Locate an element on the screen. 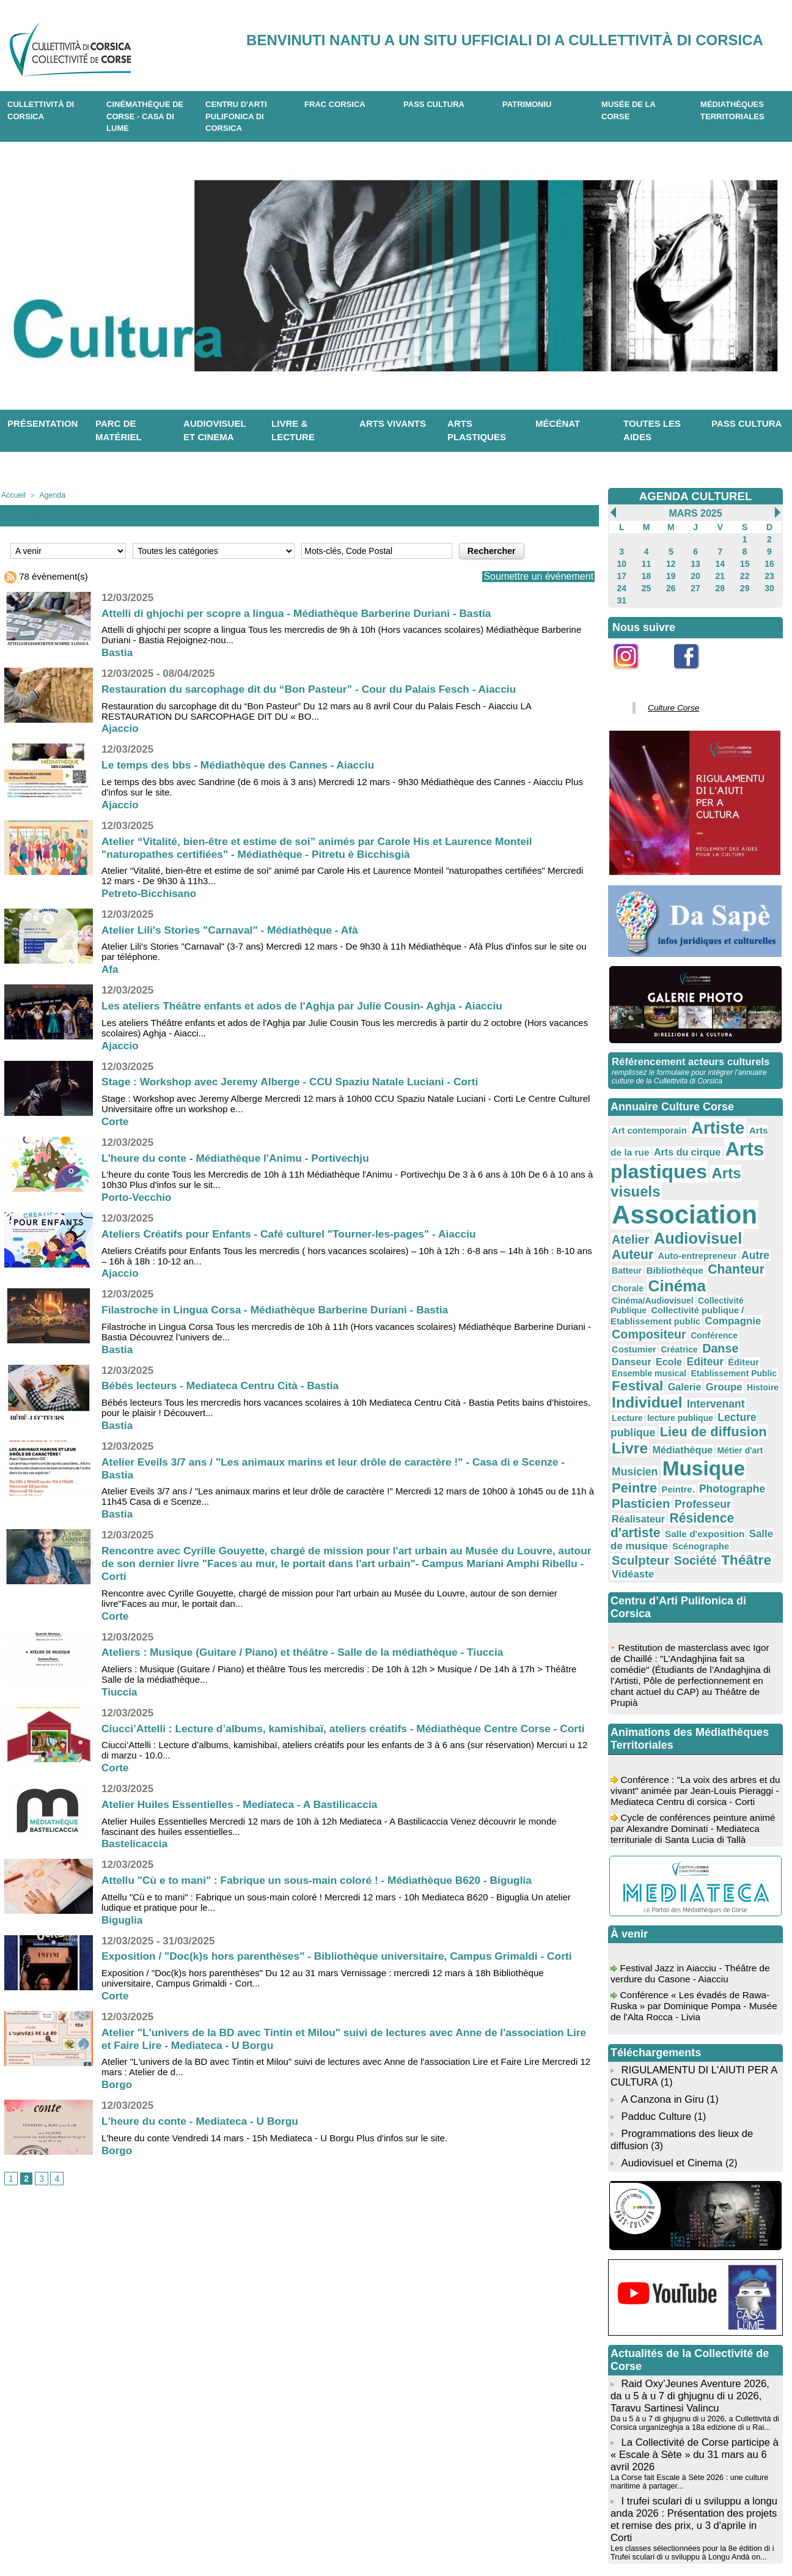 The image size is (792, 2576). Art contemporain is located at coordinates (644, 1118).